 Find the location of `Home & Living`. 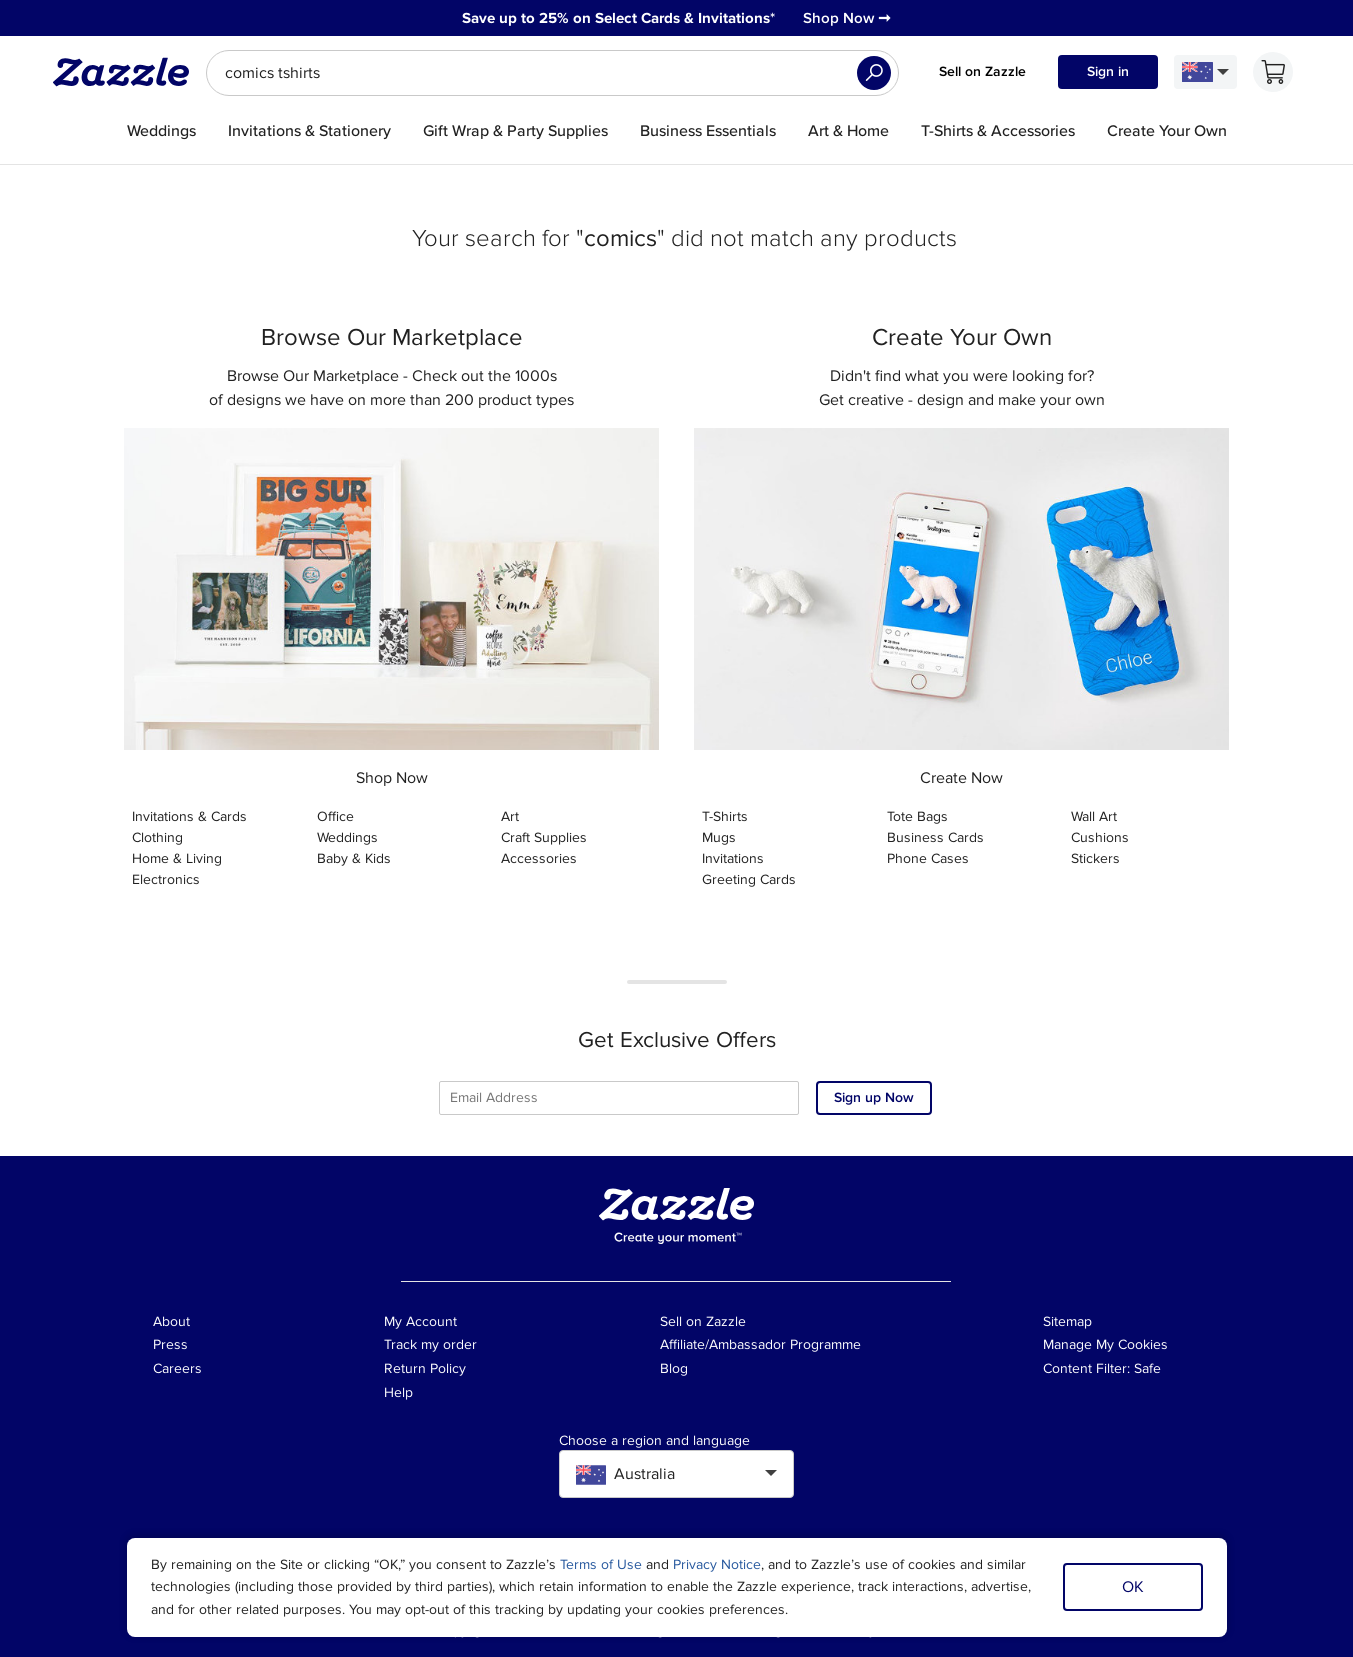

Home & Living is located at coordinates (177, 858).